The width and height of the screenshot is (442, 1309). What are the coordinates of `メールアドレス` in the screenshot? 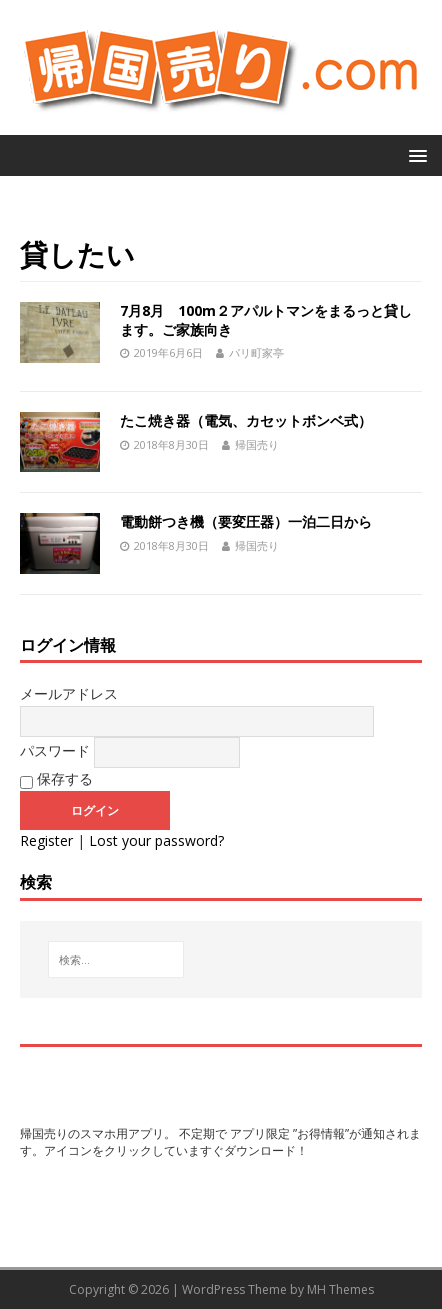 It's located at (69, 693).